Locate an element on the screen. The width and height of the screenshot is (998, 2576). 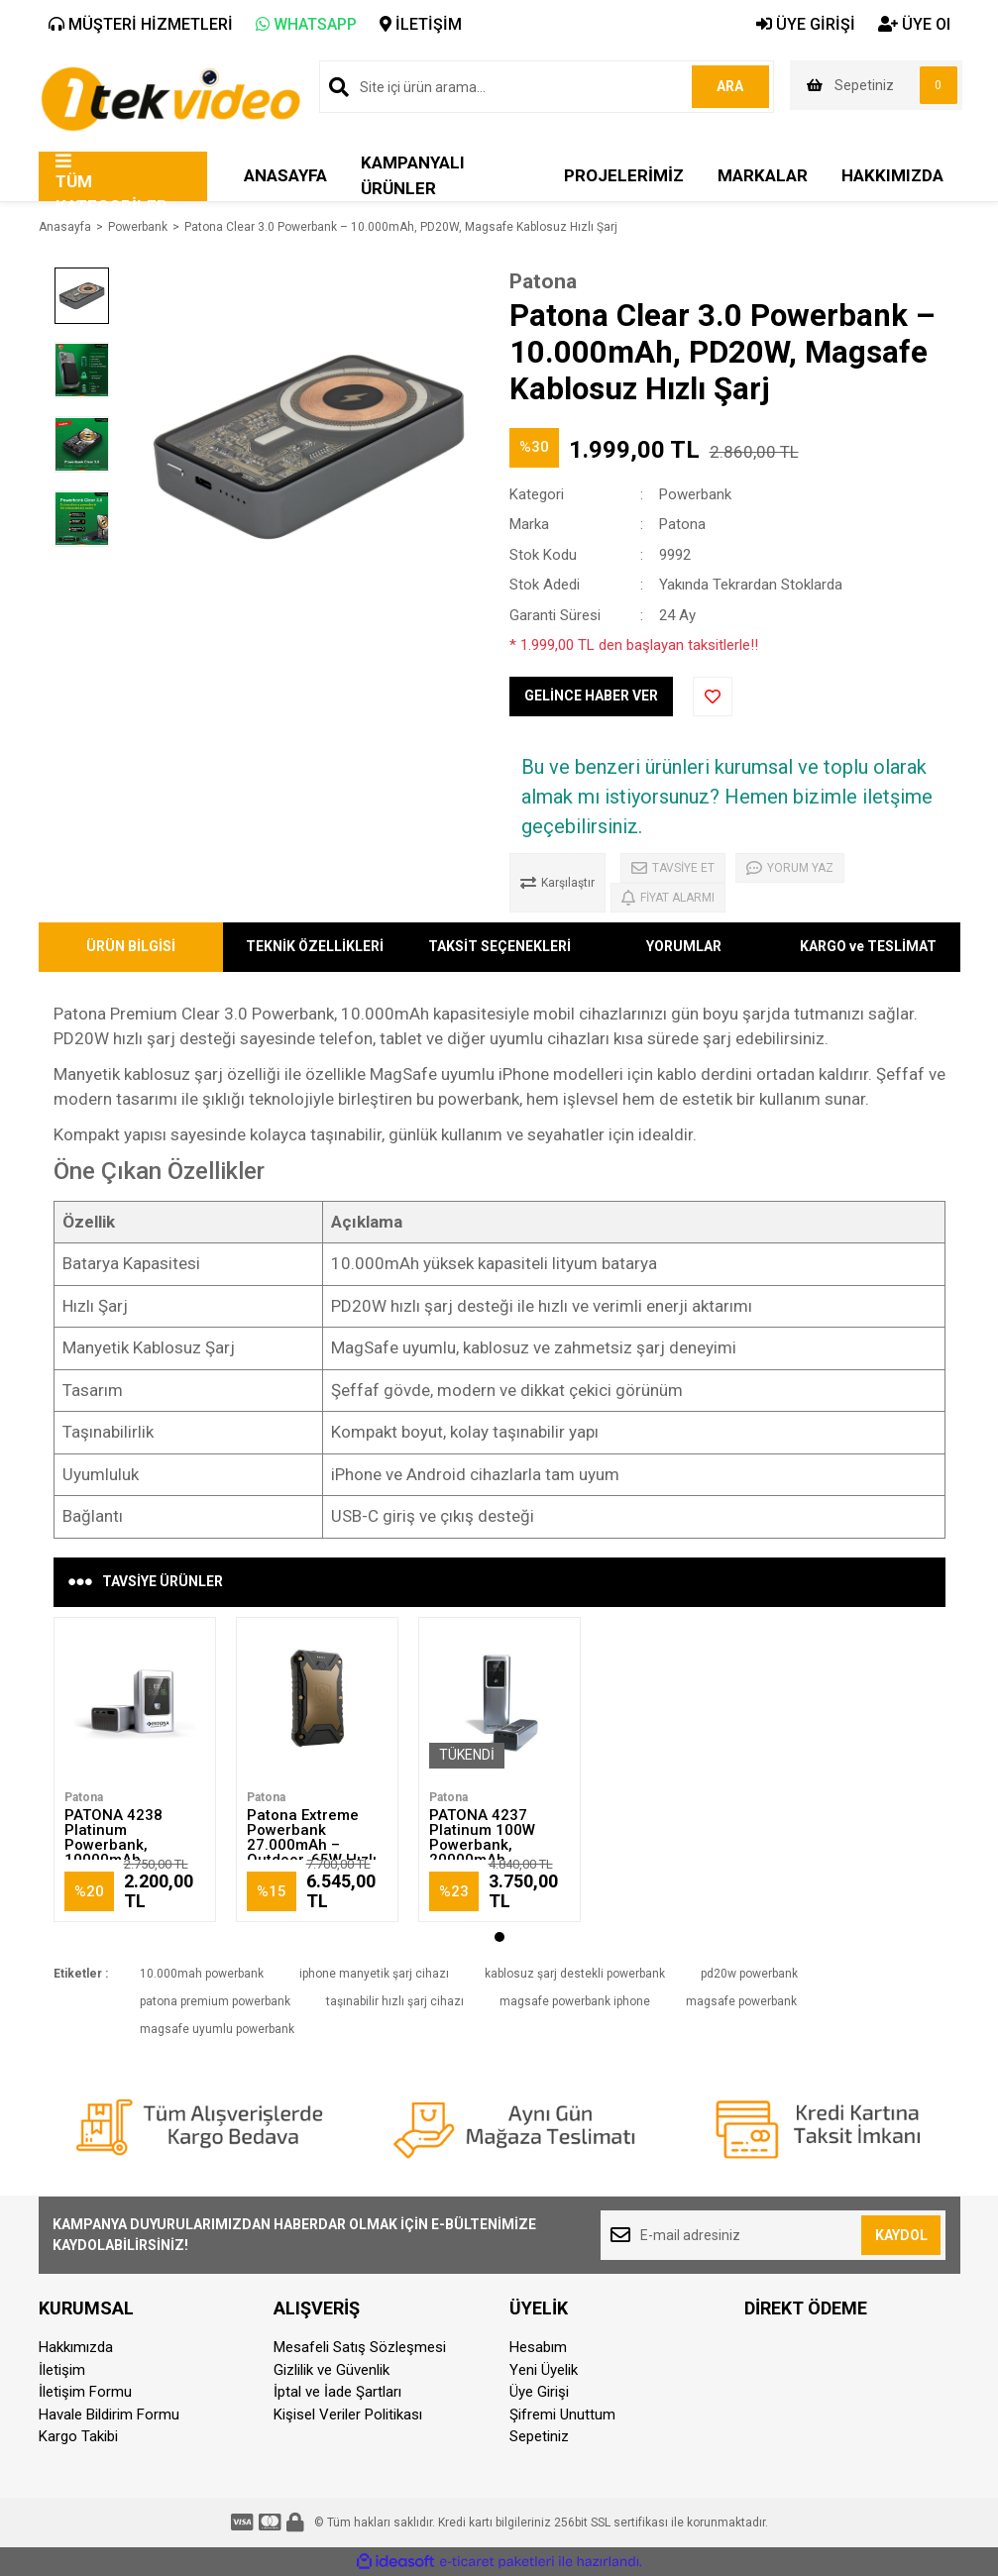
[Newsletter Email] is located at coordinates (773, 2235).